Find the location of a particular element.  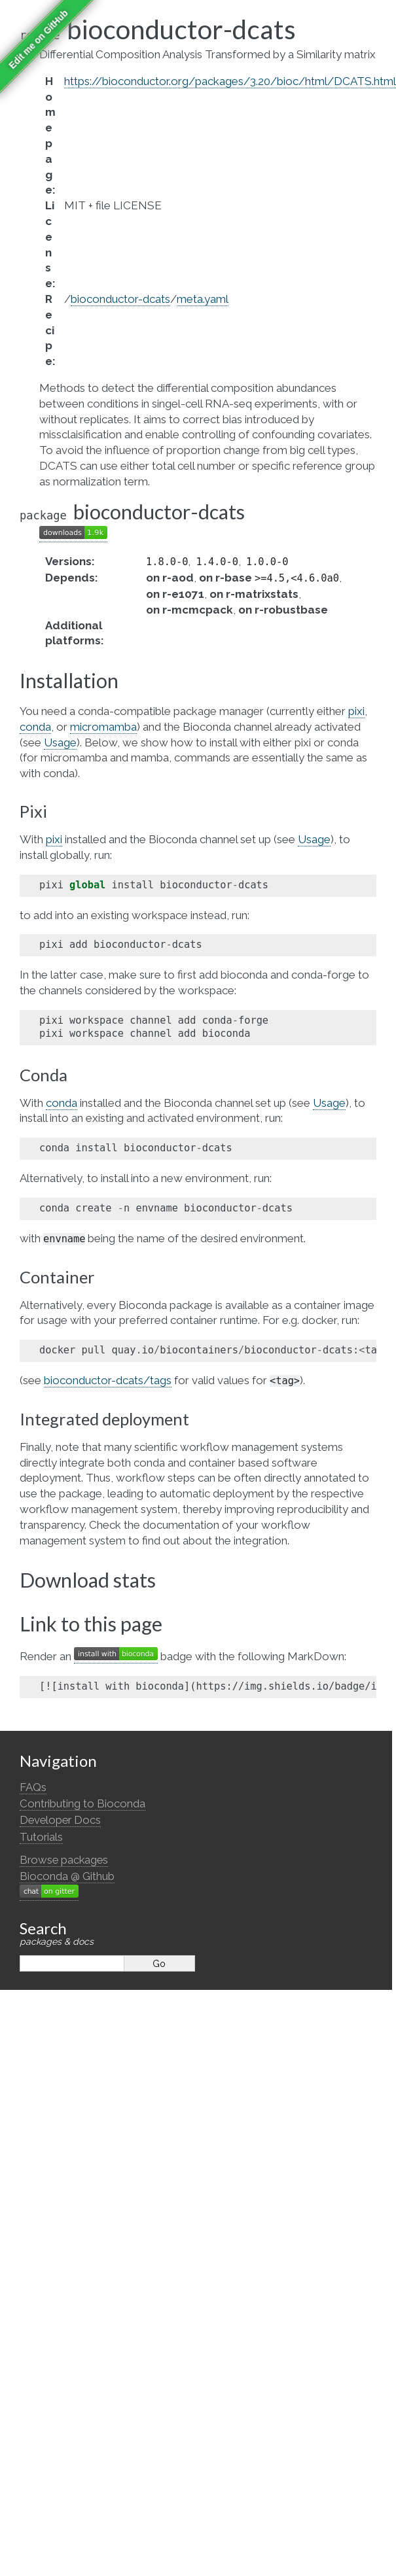

https://bioconductor.org/packages/3.20/bioc/html/DCATS.html is located at coordinates (230, 81).